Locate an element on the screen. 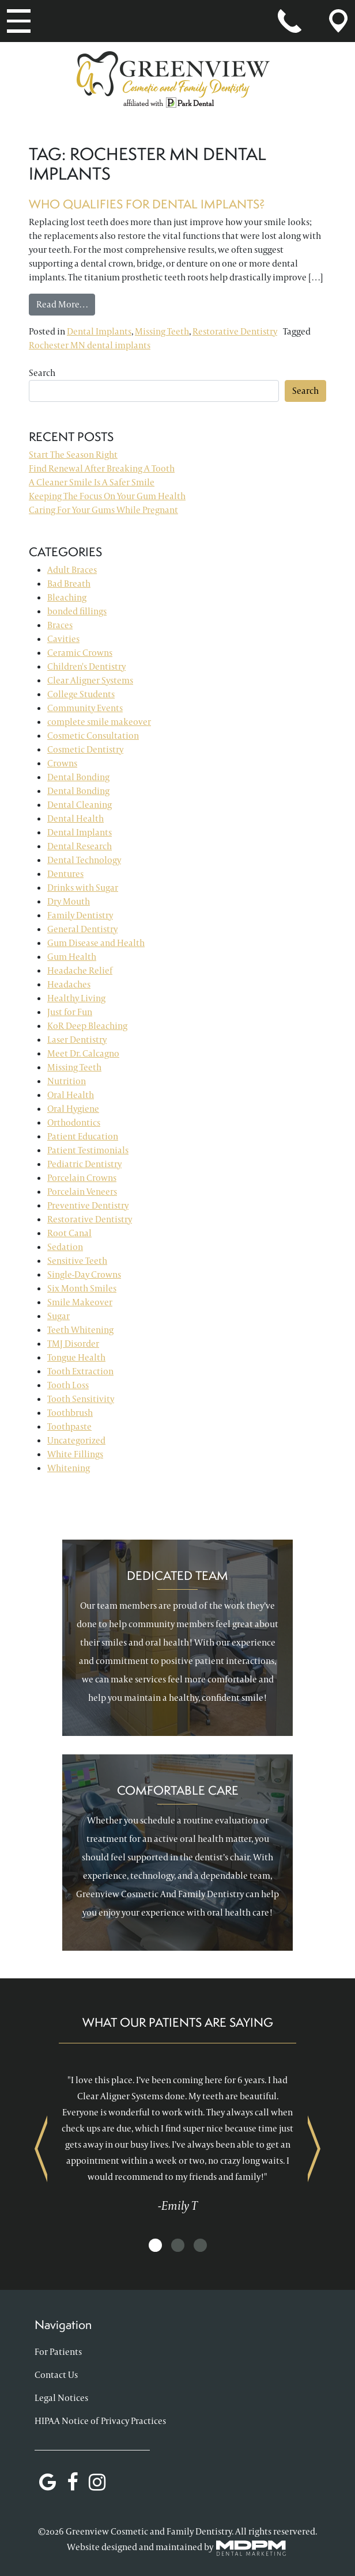  Tongue Health is located at coordinates (76, 1357).